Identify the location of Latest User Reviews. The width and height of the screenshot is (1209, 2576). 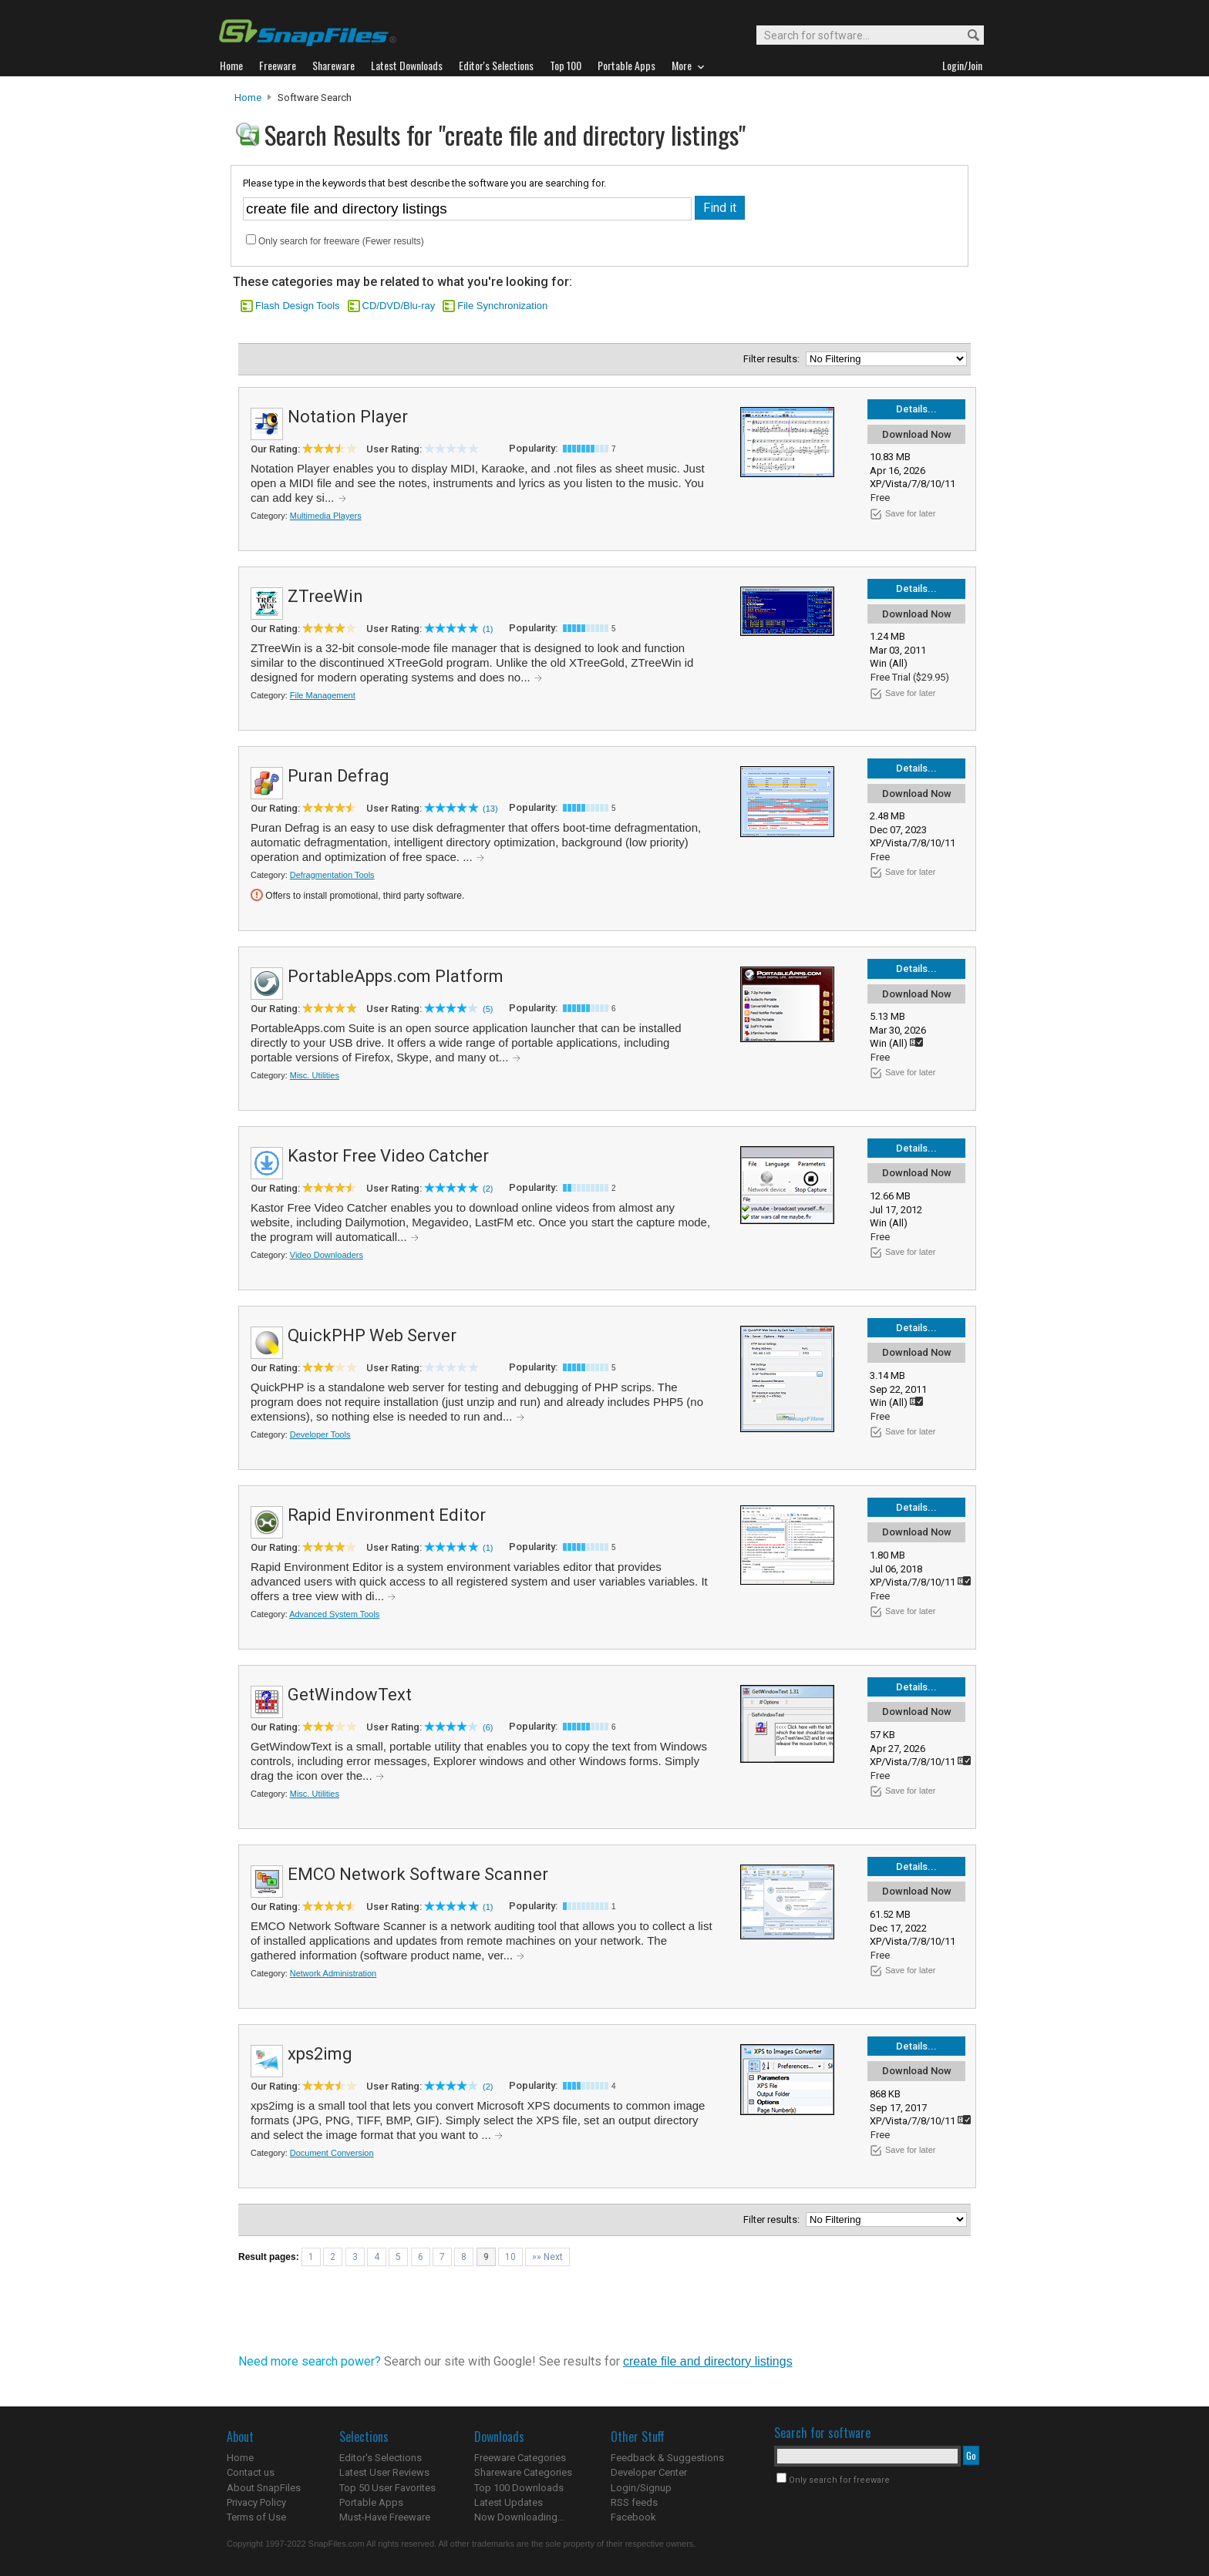
(384, 2472).